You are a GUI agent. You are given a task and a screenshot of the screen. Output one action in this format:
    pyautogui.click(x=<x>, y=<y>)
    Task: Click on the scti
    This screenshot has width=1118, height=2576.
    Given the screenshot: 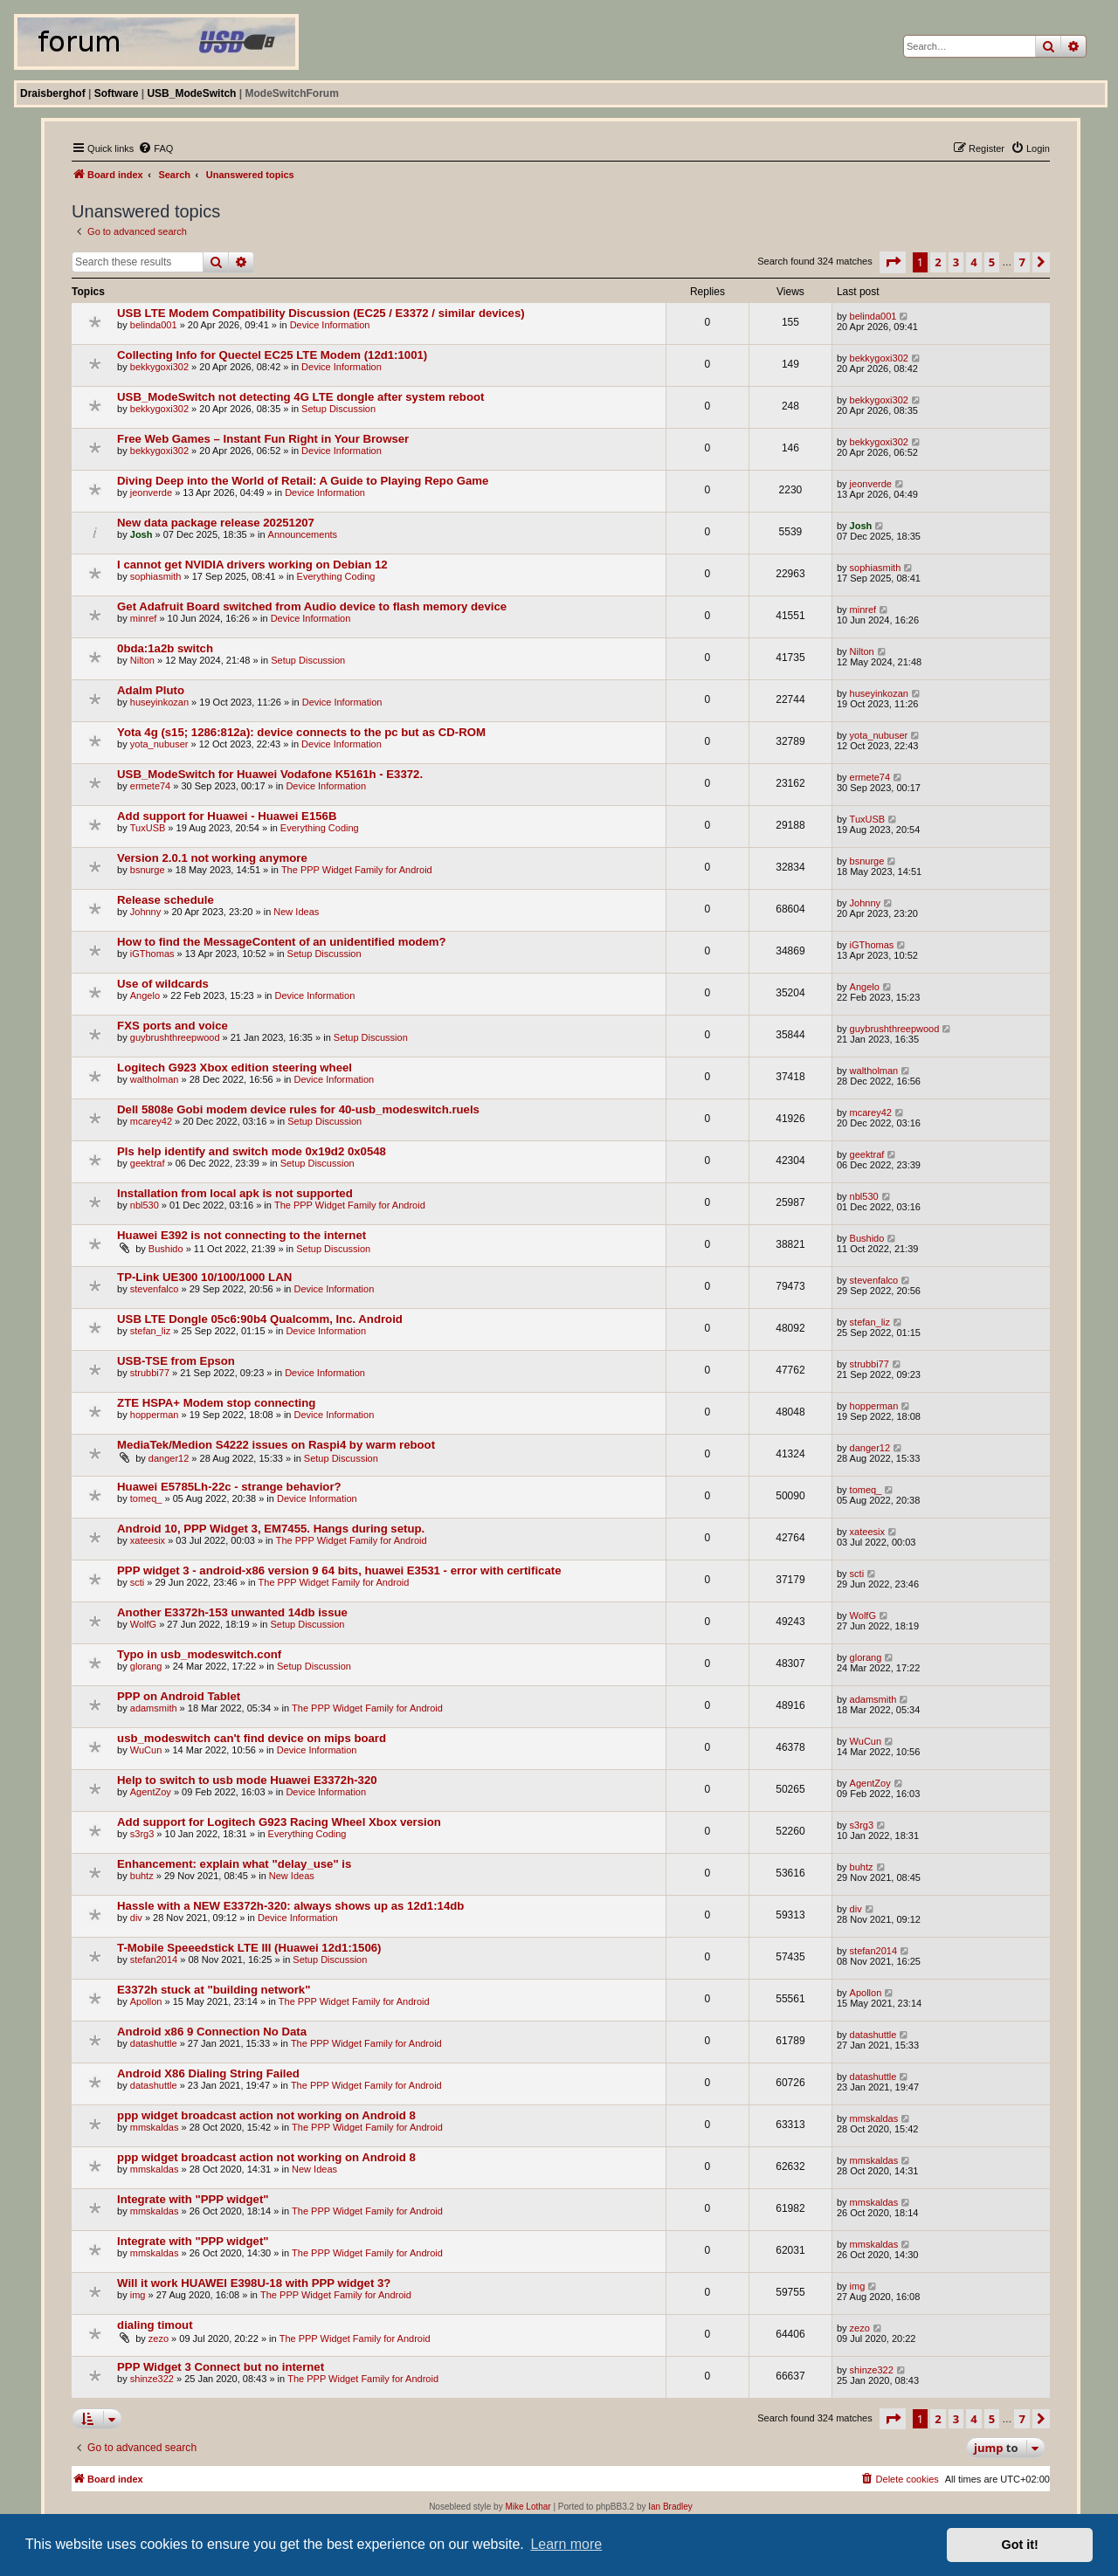 What is the action you would take?
    pyautogui.click(x=137, y=1582)
    